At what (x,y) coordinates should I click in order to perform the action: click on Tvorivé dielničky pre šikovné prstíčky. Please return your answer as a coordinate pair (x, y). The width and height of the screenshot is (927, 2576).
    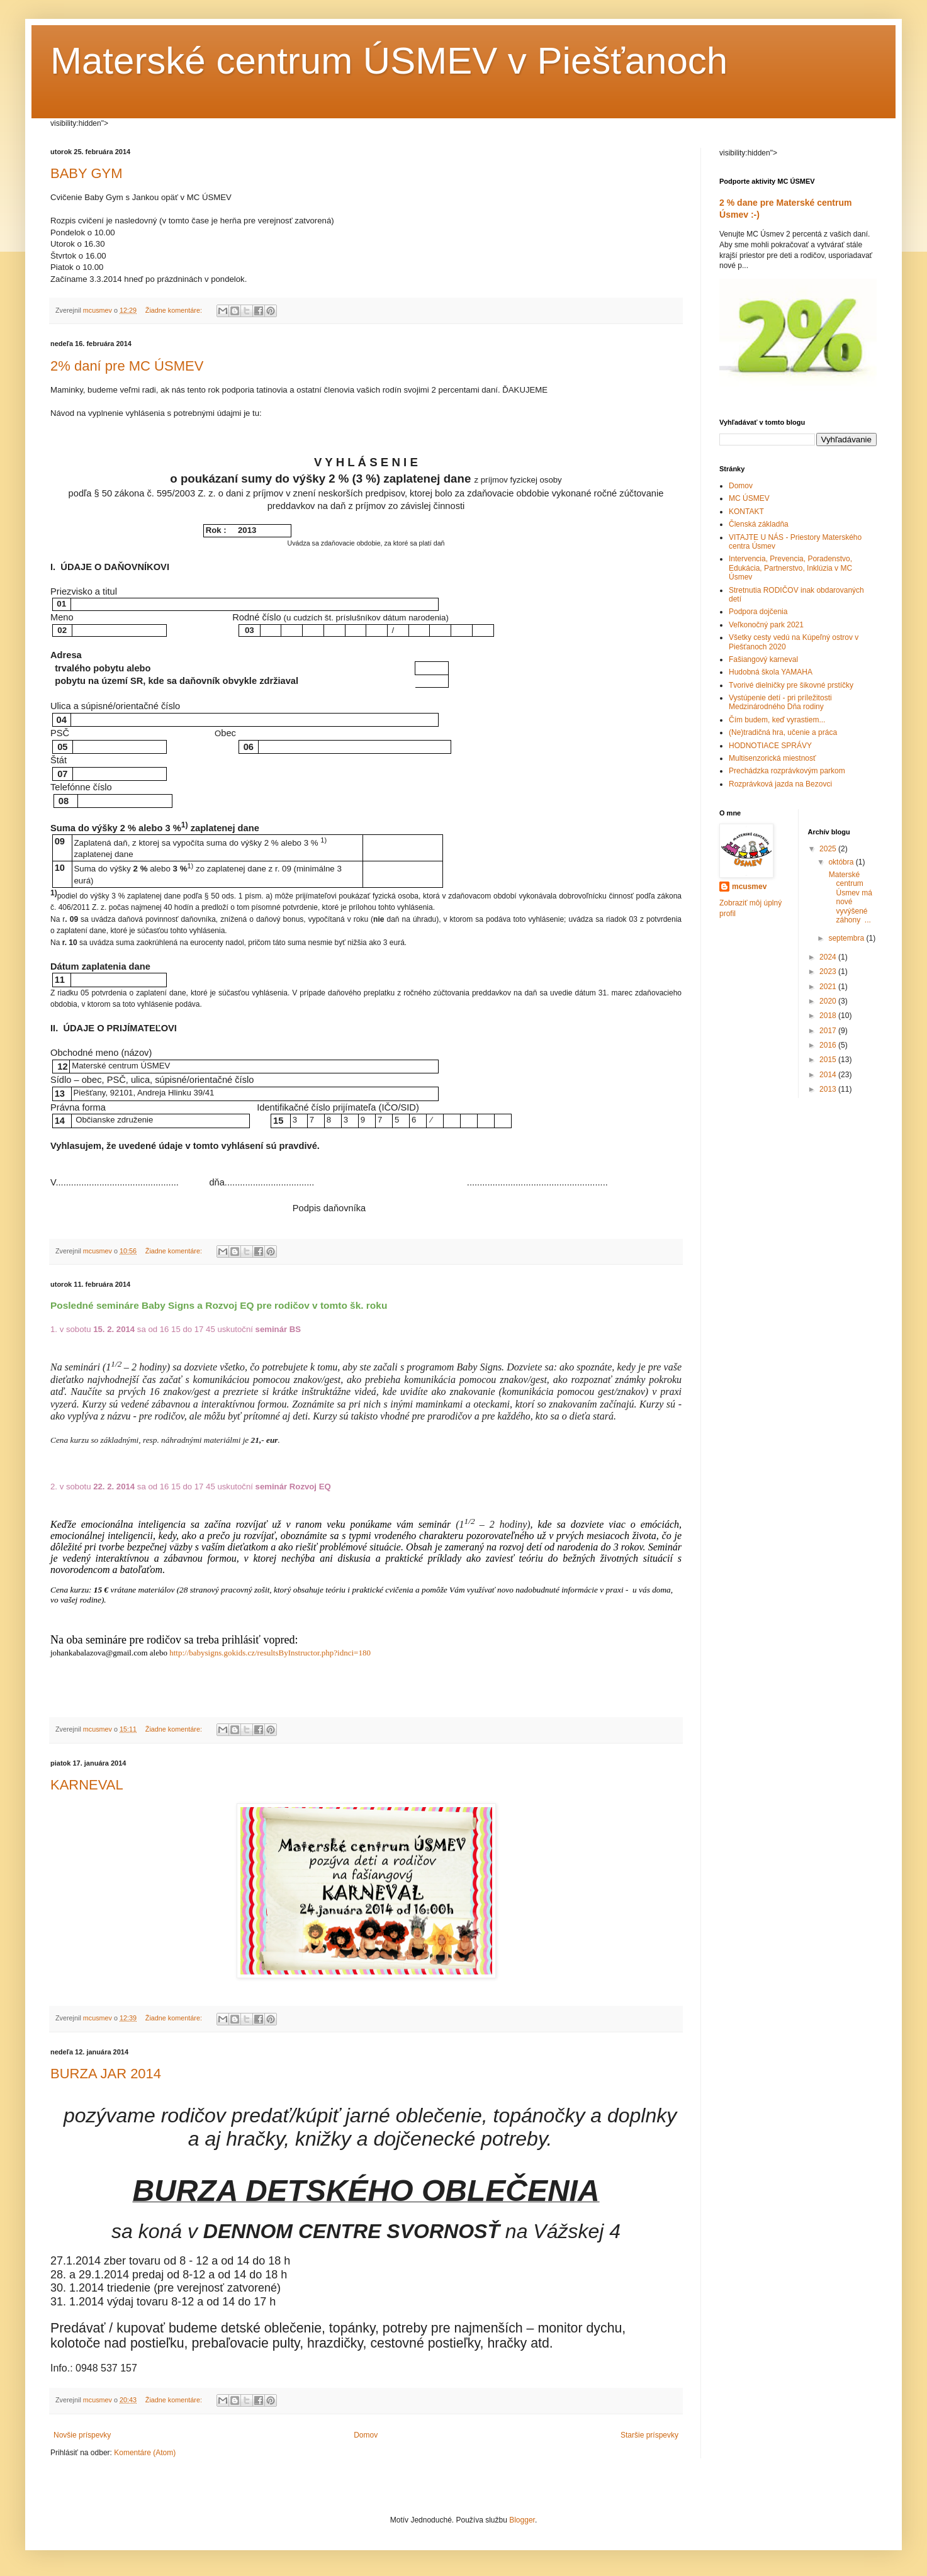
    Looking at the image, I should click on (791, 685).